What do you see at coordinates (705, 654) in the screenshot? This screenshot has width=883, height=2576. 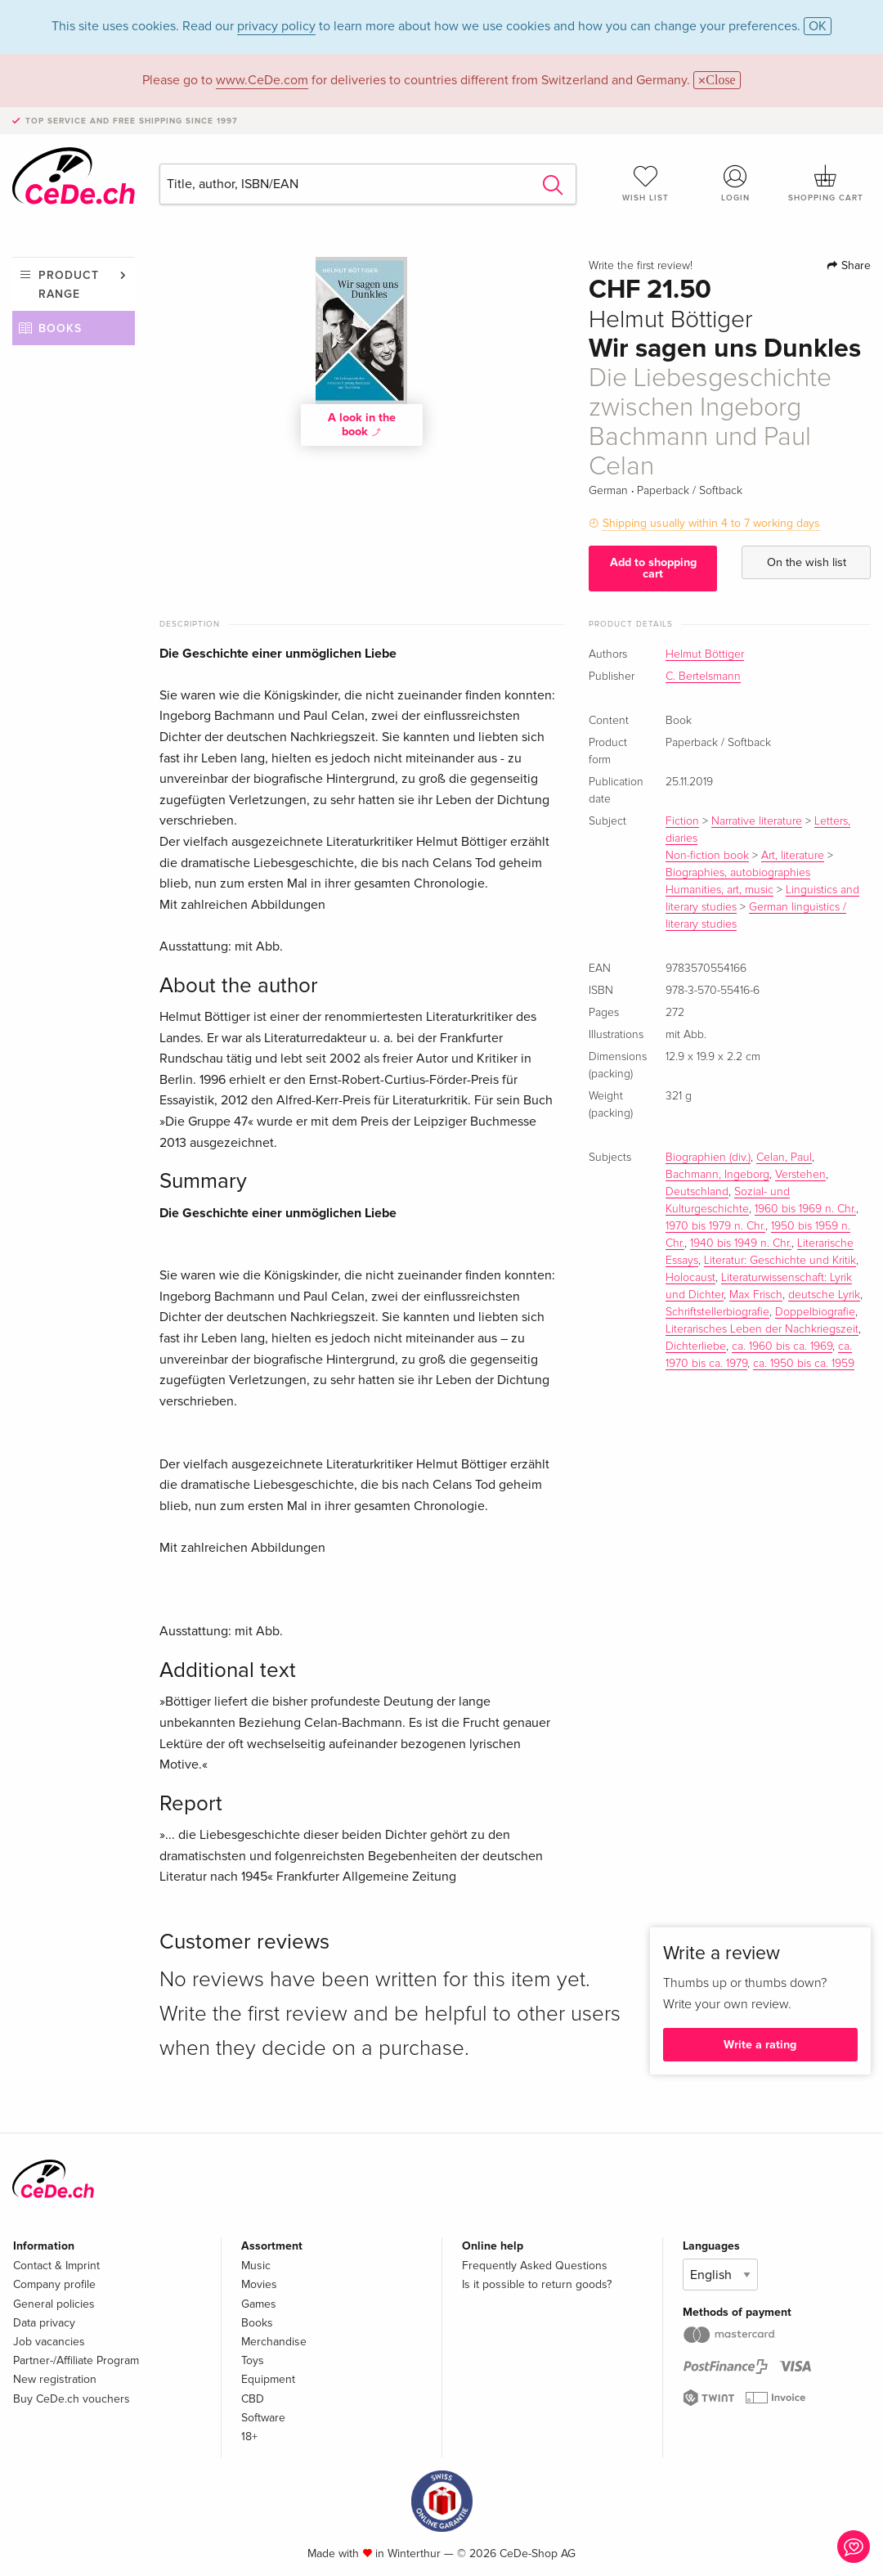 I see `Helmut Böttiger` at bounding box center [705, 654].